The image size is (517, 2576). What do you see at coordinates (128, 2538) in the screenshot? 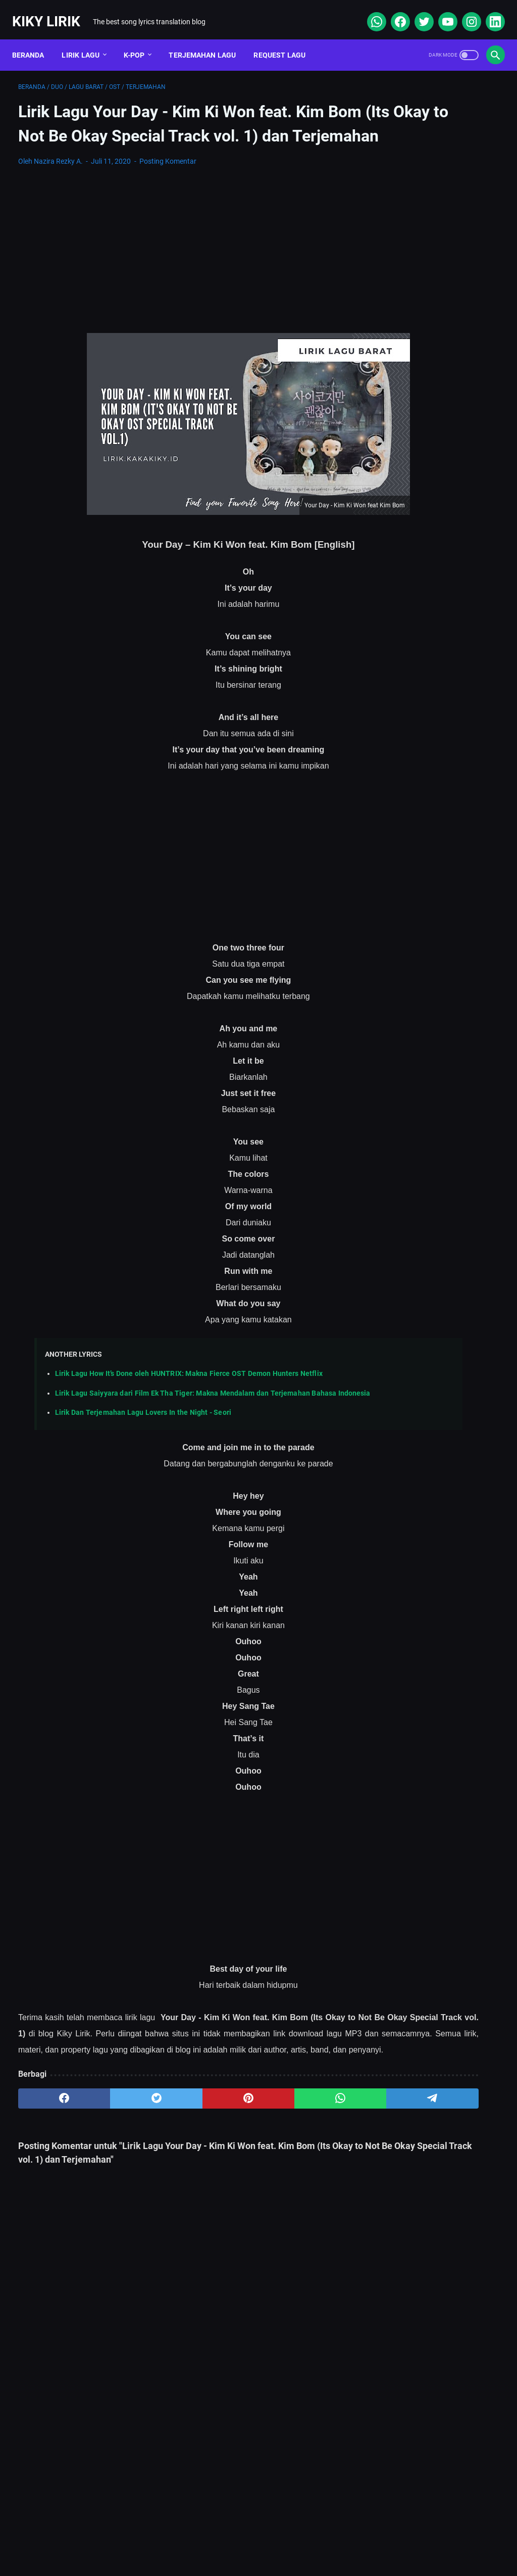
I see `About Me` at bounding box center [128, 2538].